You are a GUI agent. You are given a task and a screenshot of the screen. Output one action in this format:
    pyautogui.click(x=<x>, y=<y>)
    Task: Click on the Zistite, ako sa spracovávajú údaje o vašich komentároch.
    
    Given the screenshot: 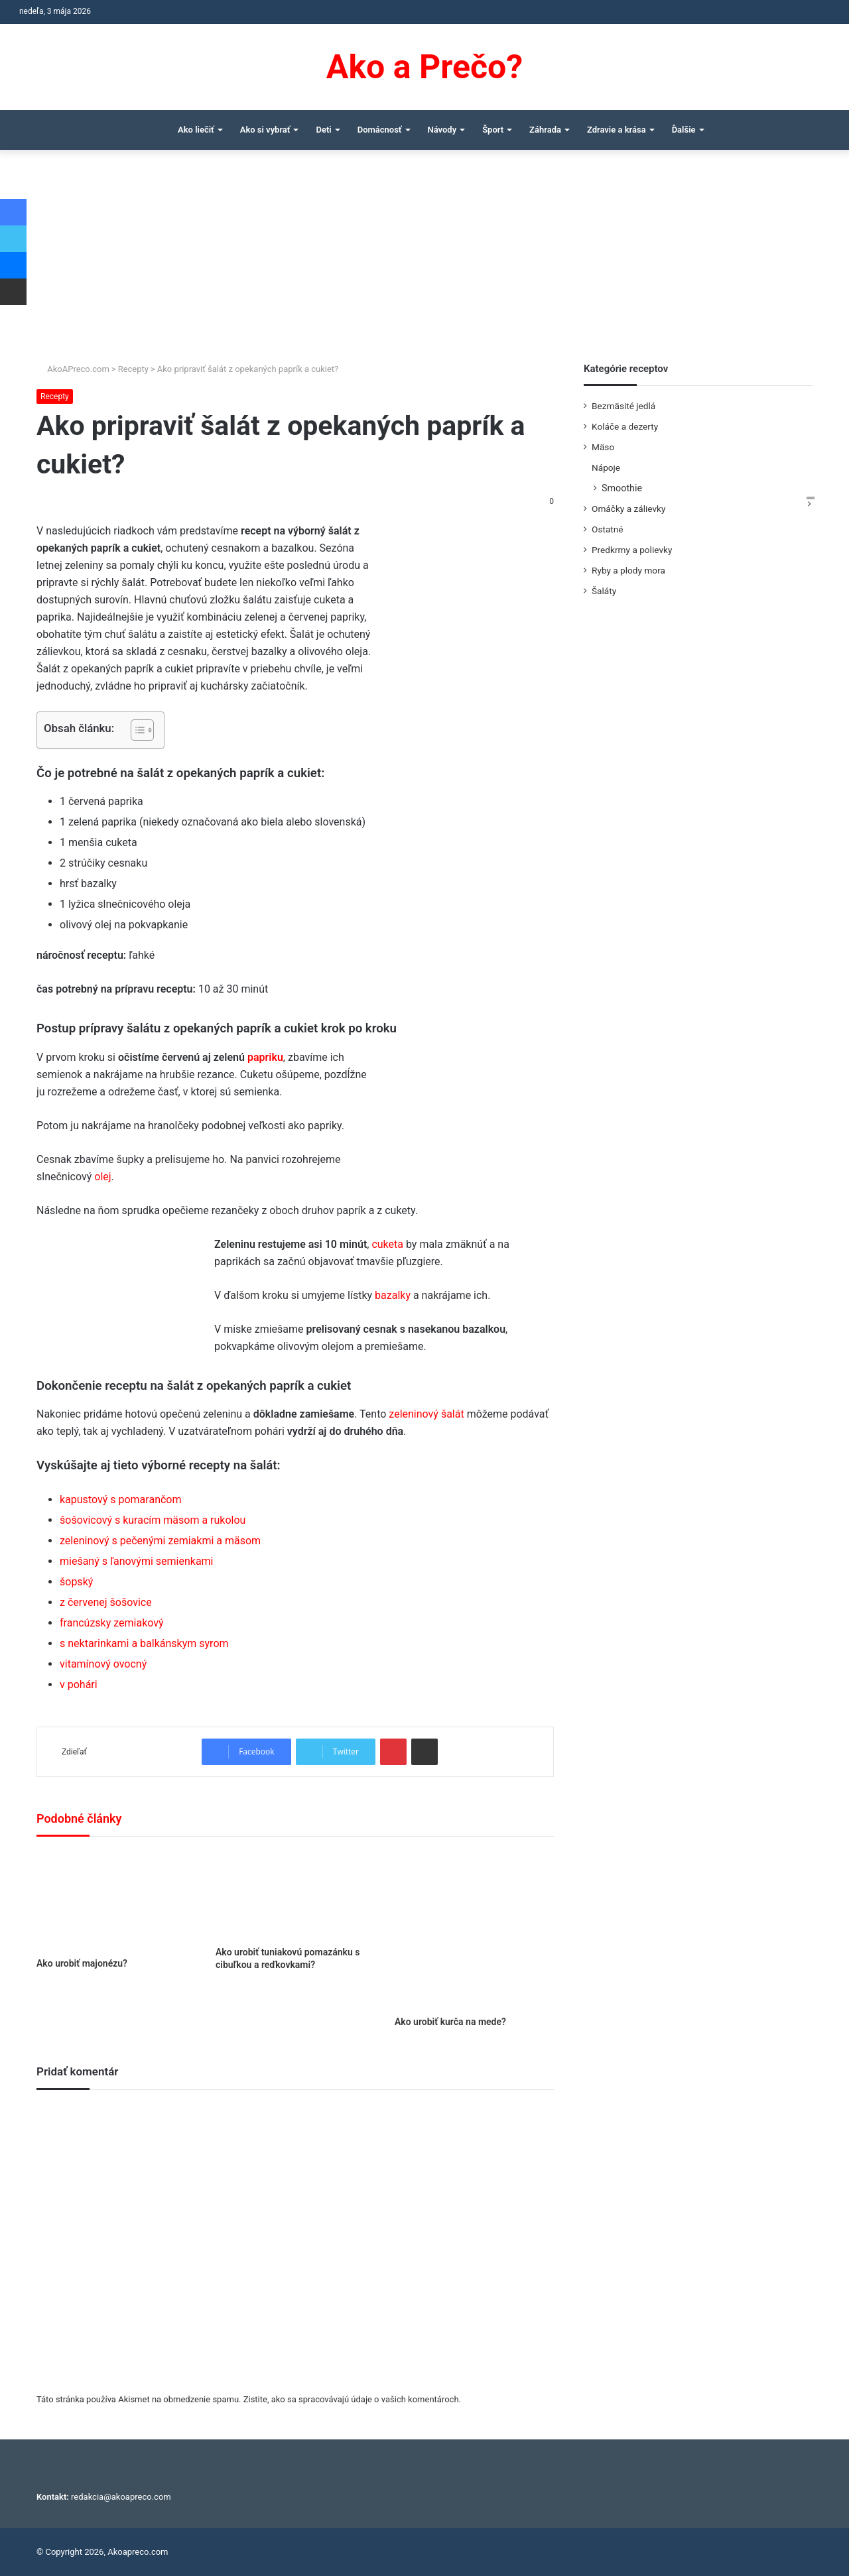 What is the action you would take?
    pyautogui.click(x=352, y=2399)
    